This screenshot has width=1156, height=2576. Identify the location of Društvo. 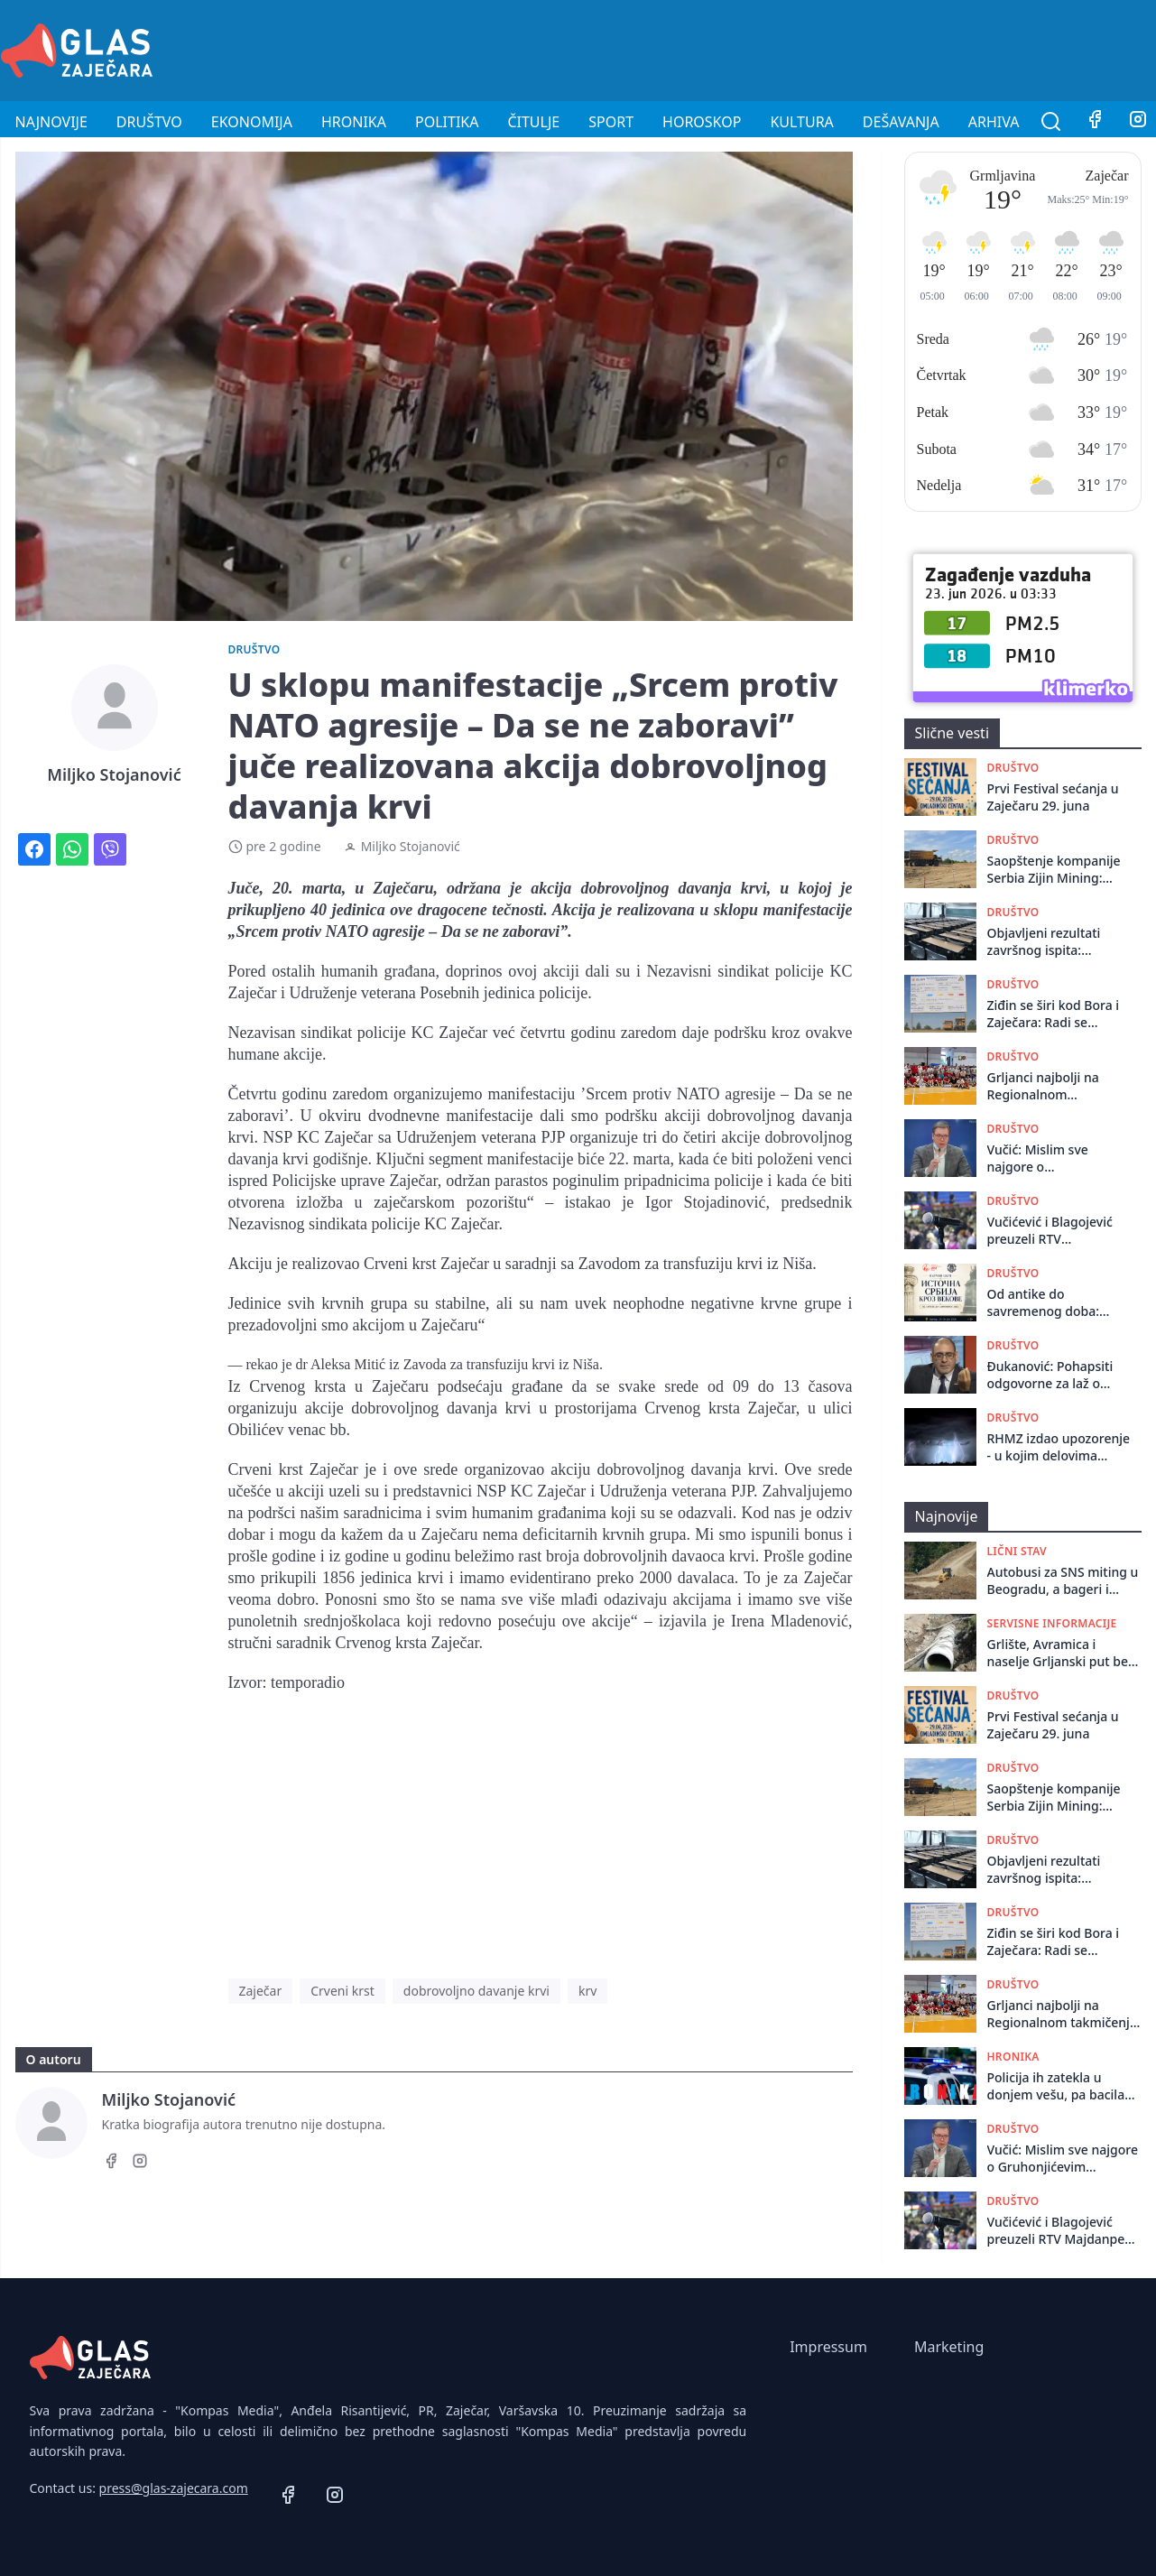
(149, 122).